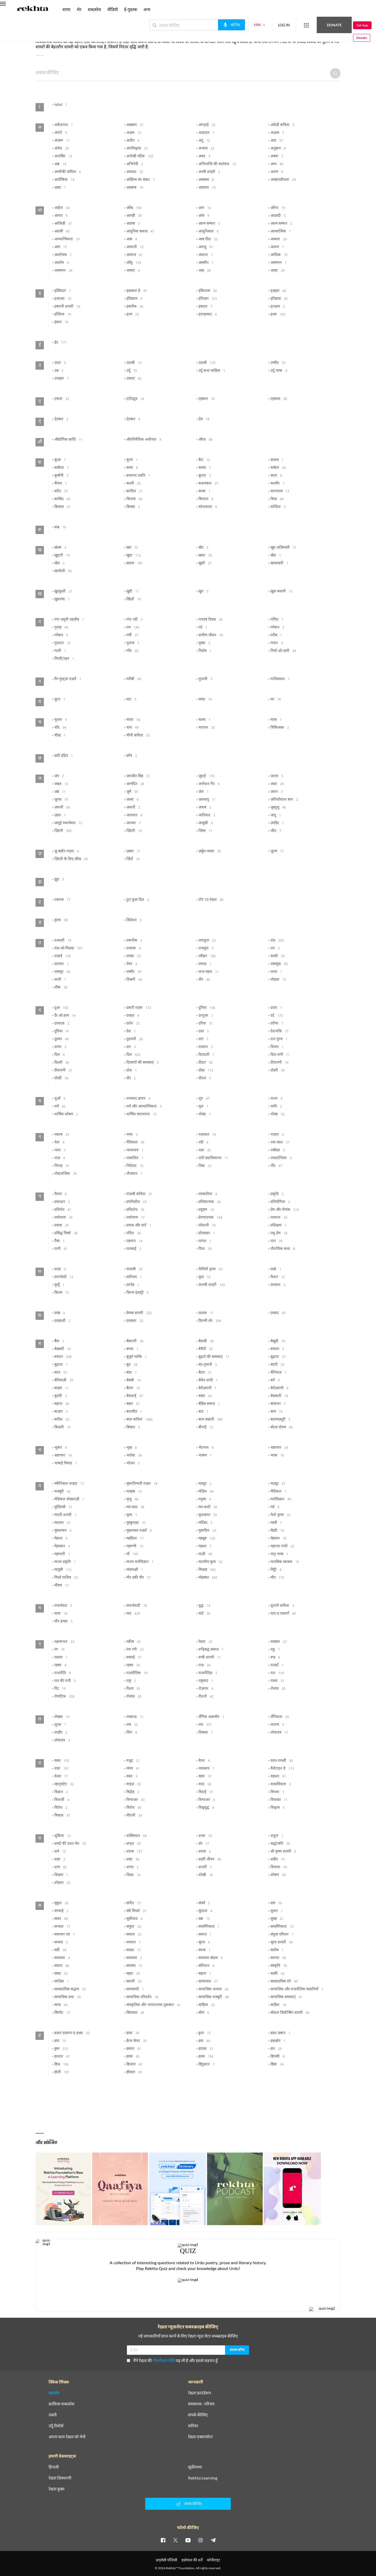  What do you see at coordinates (62, 1321) in the screenshot?
I see `फ़ह्हाशी` at bounding box center [62, 1321].